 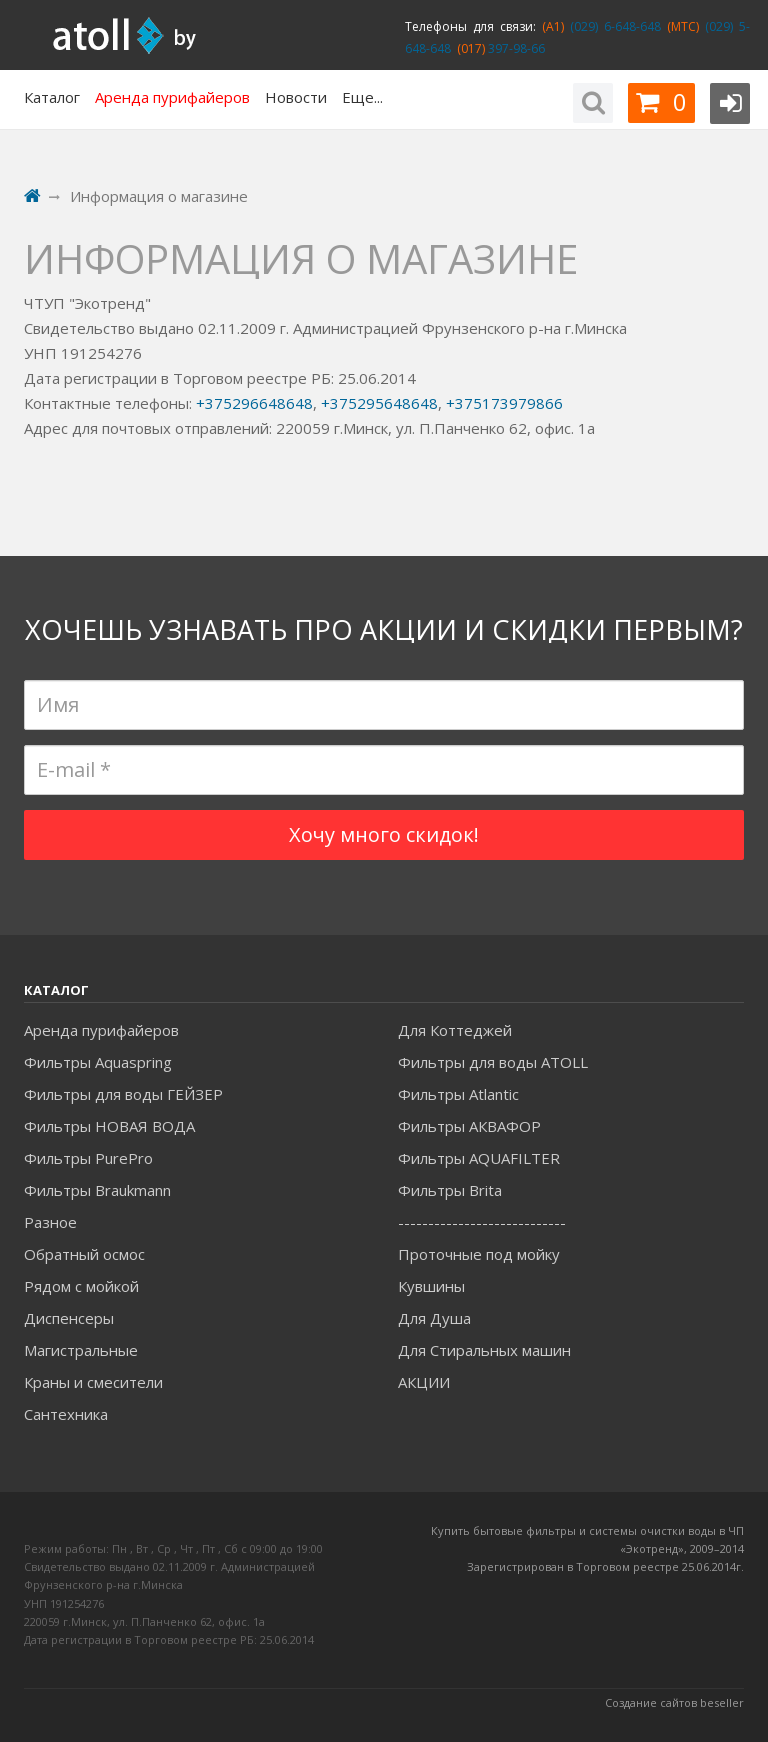 What do you see at coordinates (123, 1094) in the screenshot?
I see `Фильтры для воды ГЕЙЗЕР` at bounding box center [123, 1094].